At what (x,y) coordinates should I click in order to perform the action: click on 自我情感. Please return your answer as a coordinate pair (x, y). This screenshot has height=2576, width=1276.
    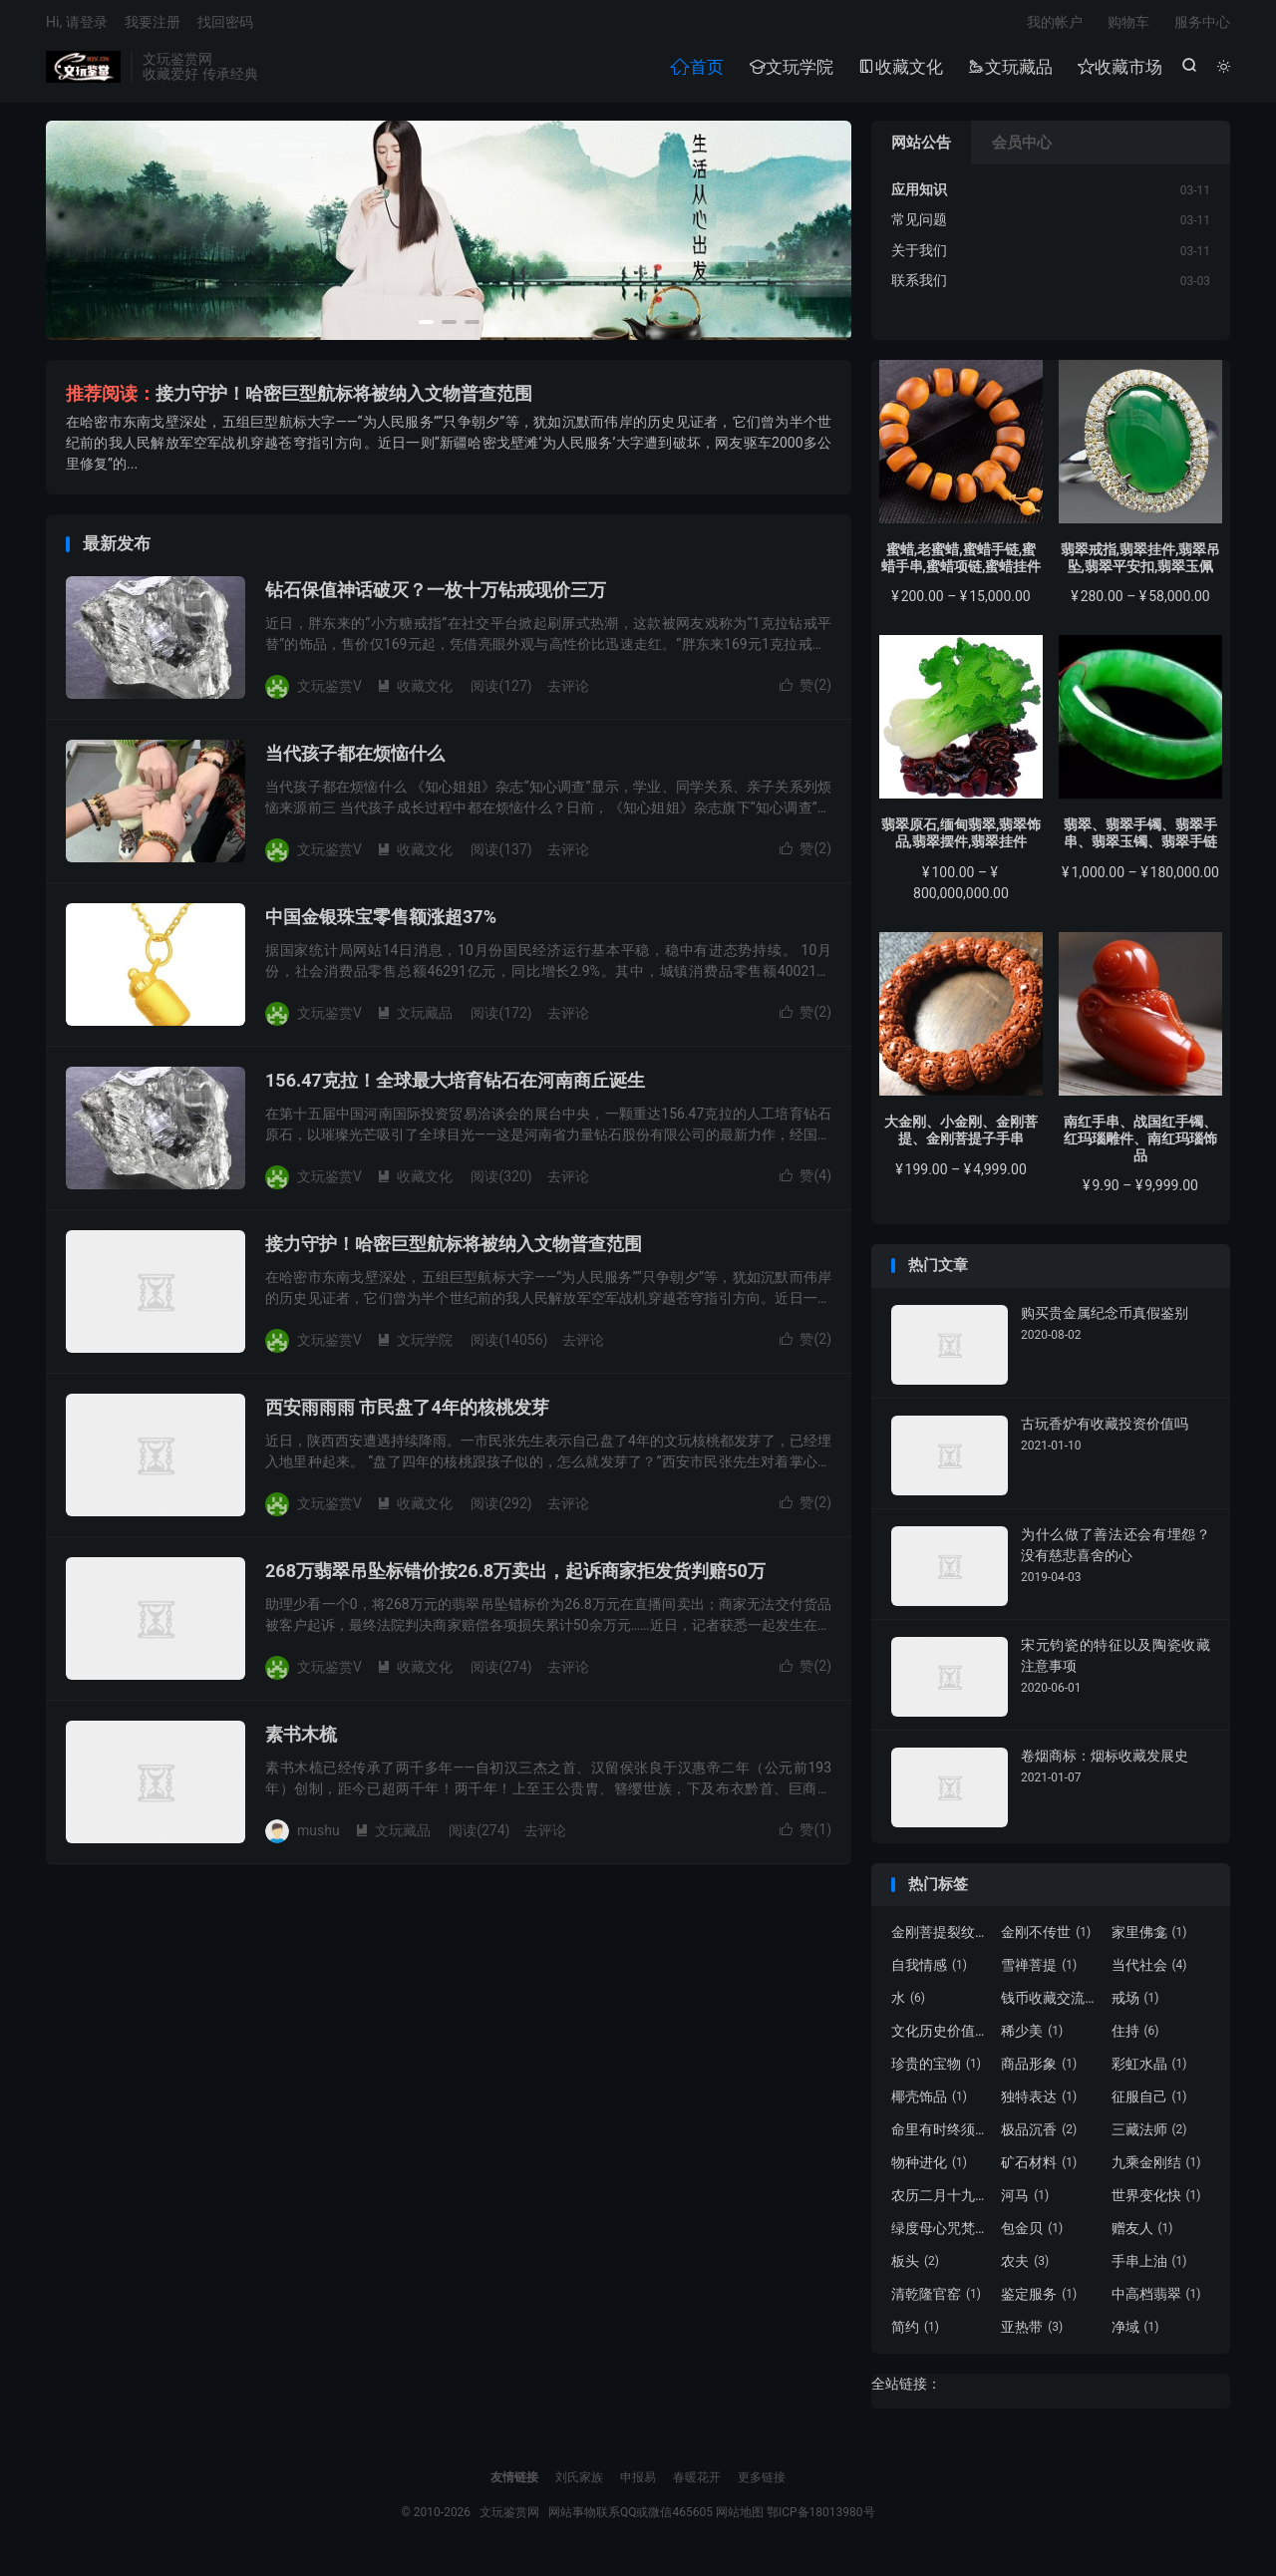
    Looking at the image, I should click on (929, 1972).